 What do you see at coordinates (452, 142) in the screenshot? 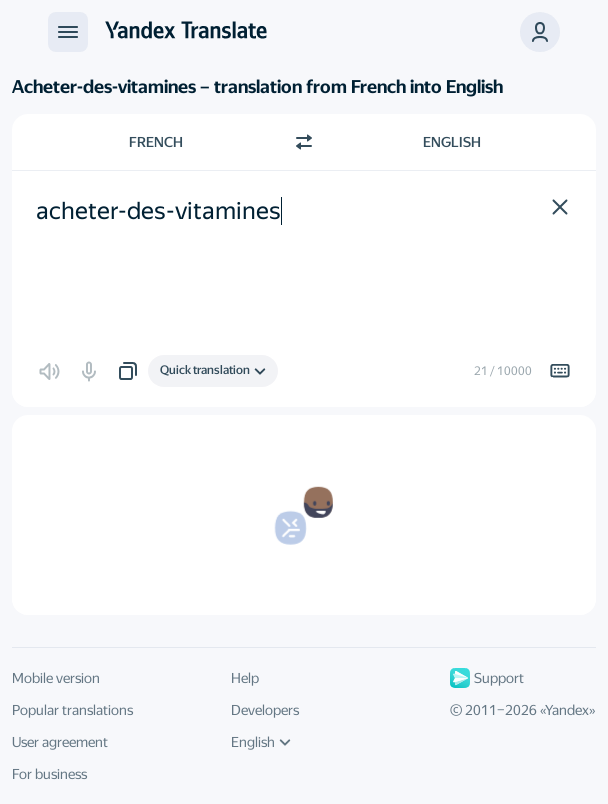
I see `English [Choose target language English]` at bounding box center [452, 142].